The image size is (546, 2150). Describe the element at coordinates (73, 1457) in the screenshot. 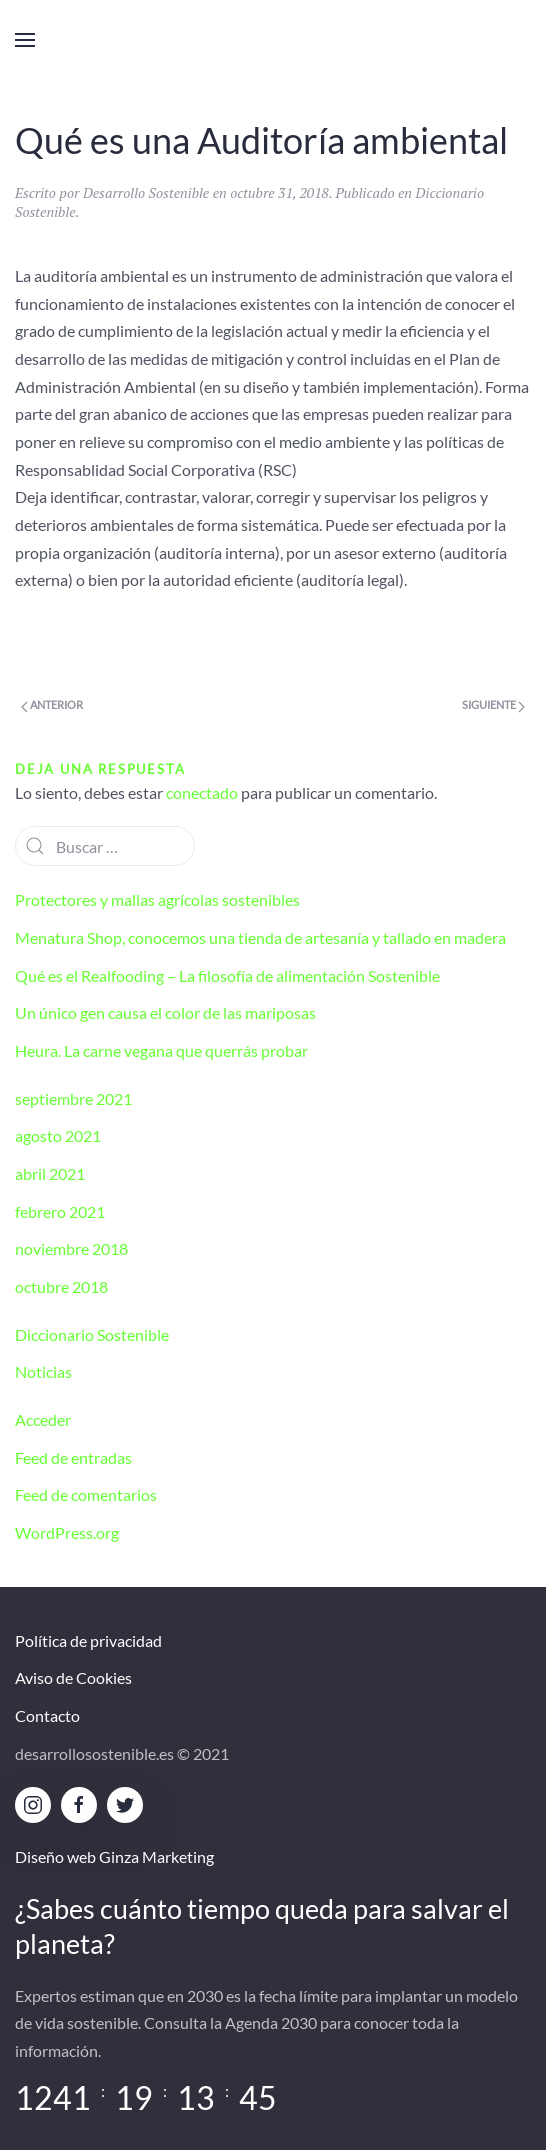

I see `Feed de entradas` at that location.